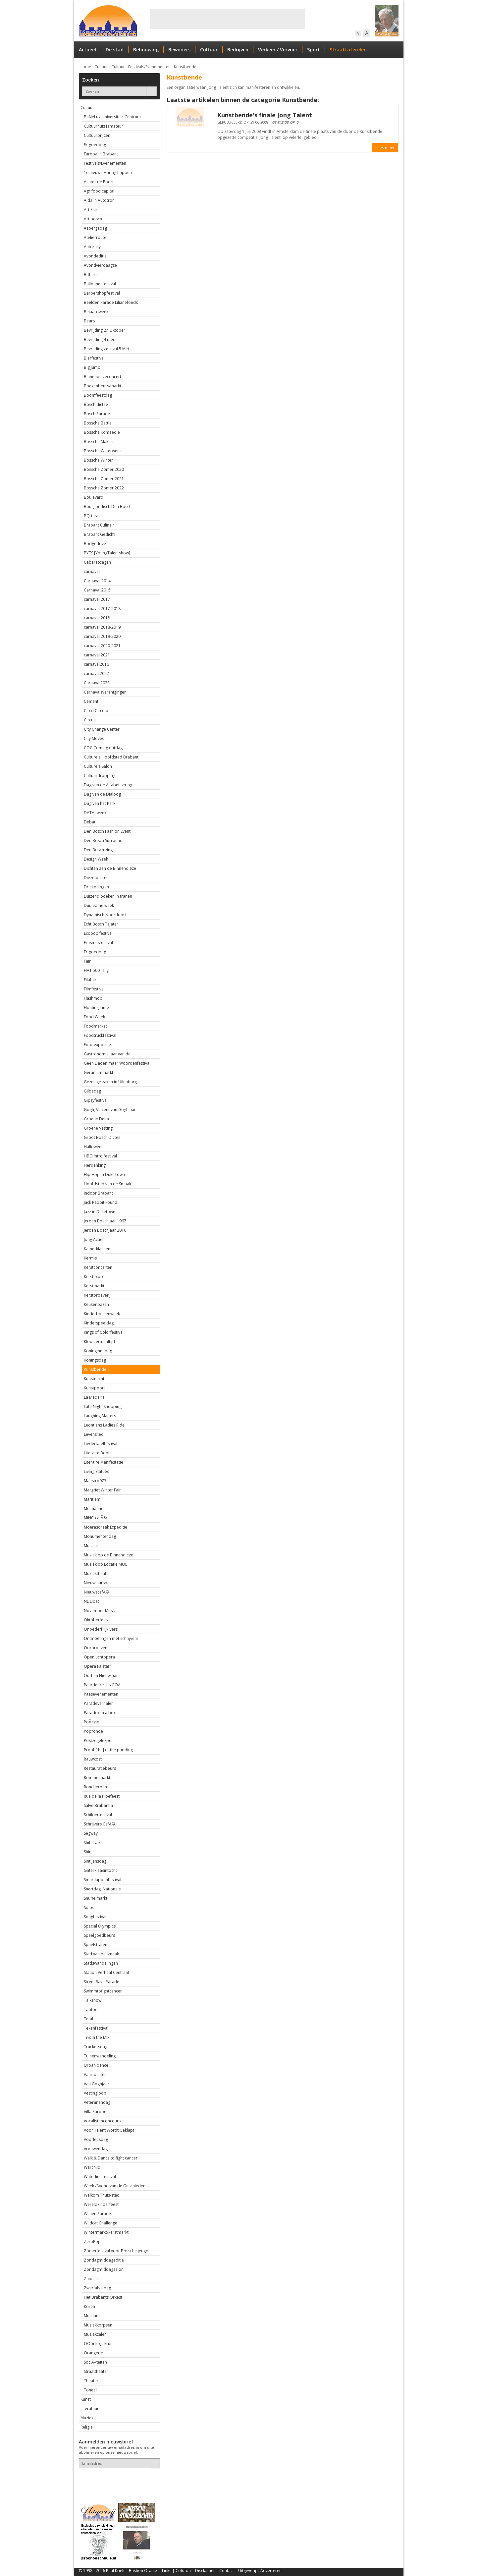 The image size is (477, 2576). What do you see at coordinates (105, 692) in the screenshot?
I see `Carnavalsverenigingen` at bounding box center [105, 692].